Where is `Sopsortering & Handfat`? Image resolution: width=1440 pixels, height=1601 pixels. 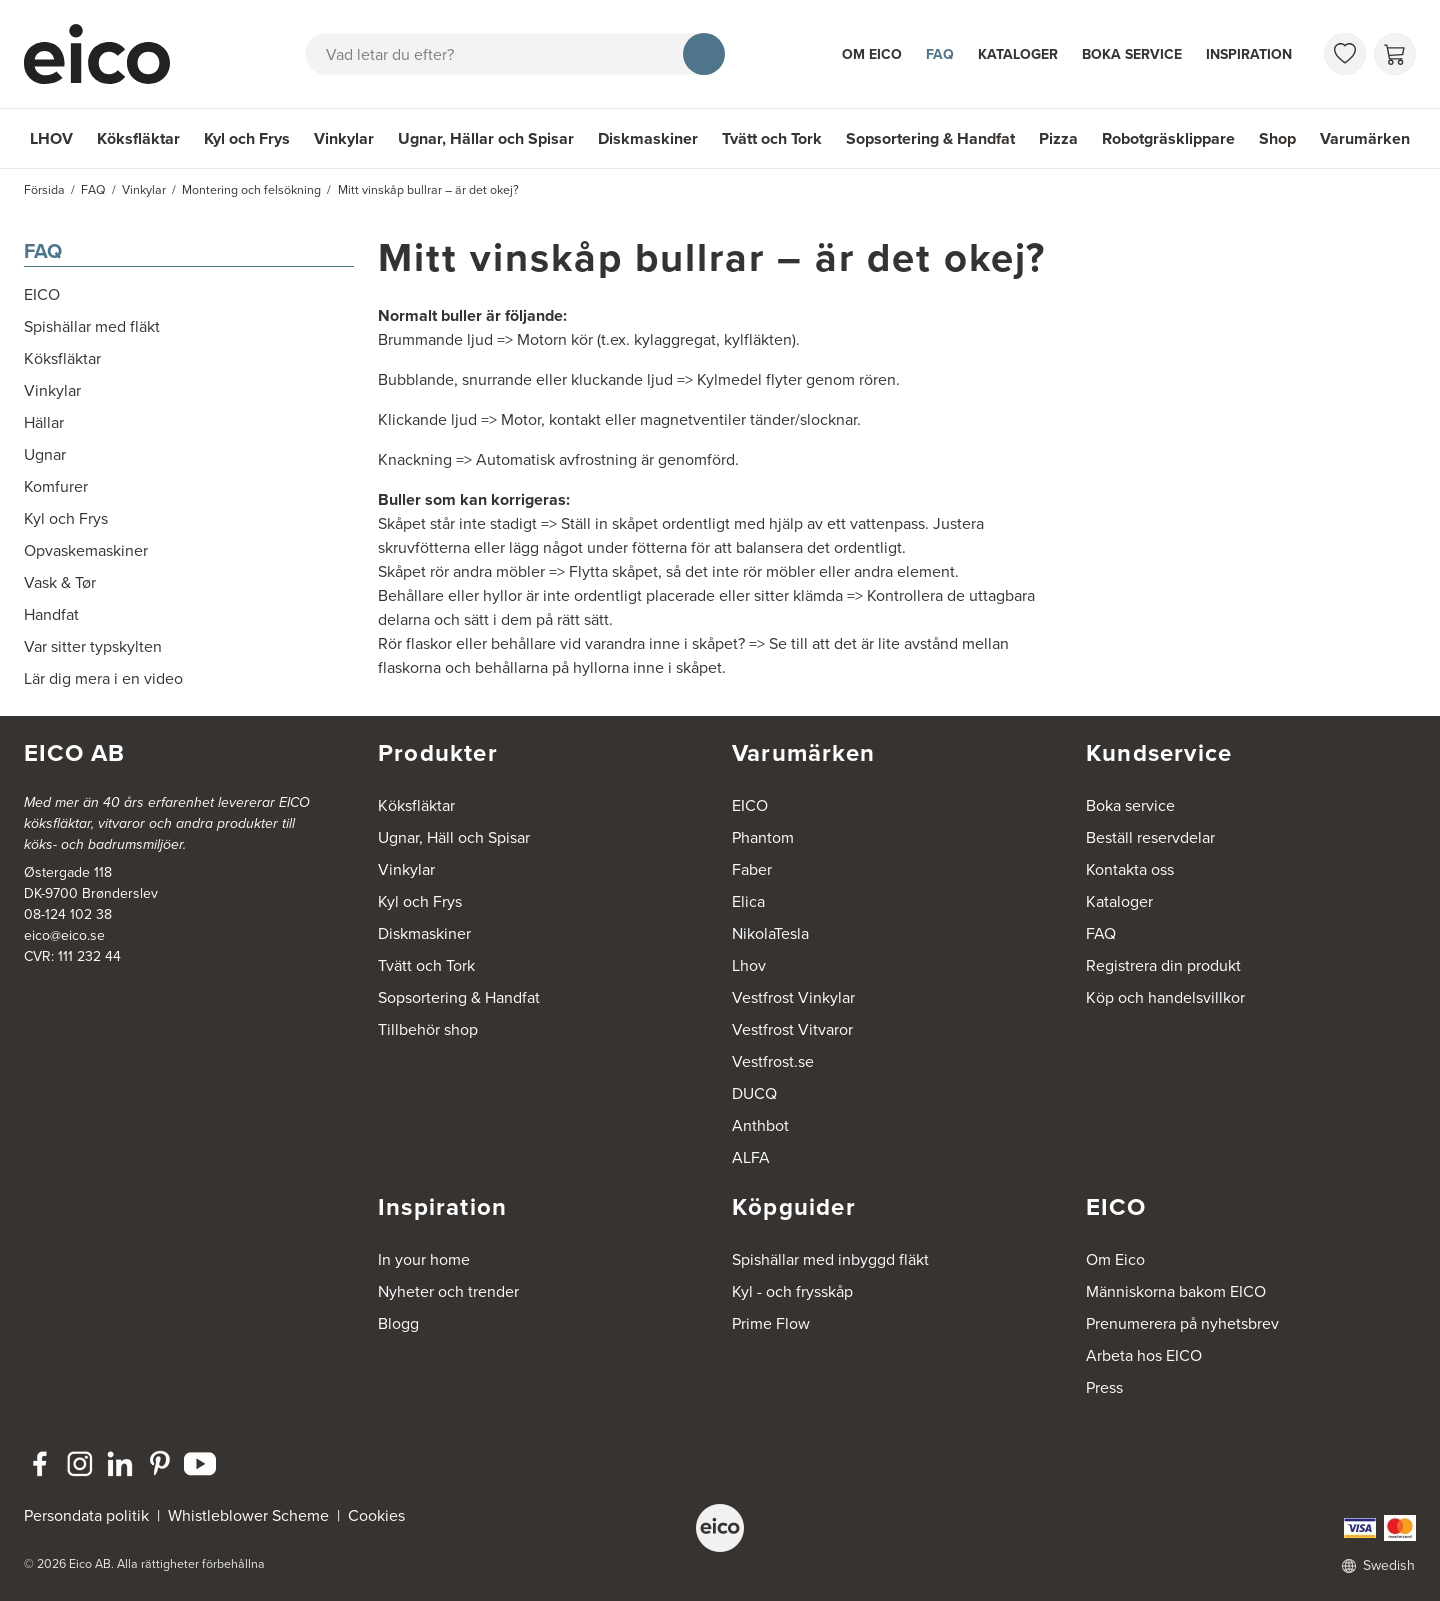
Sopsortering & Handfat is located at coordinates (930, 138).